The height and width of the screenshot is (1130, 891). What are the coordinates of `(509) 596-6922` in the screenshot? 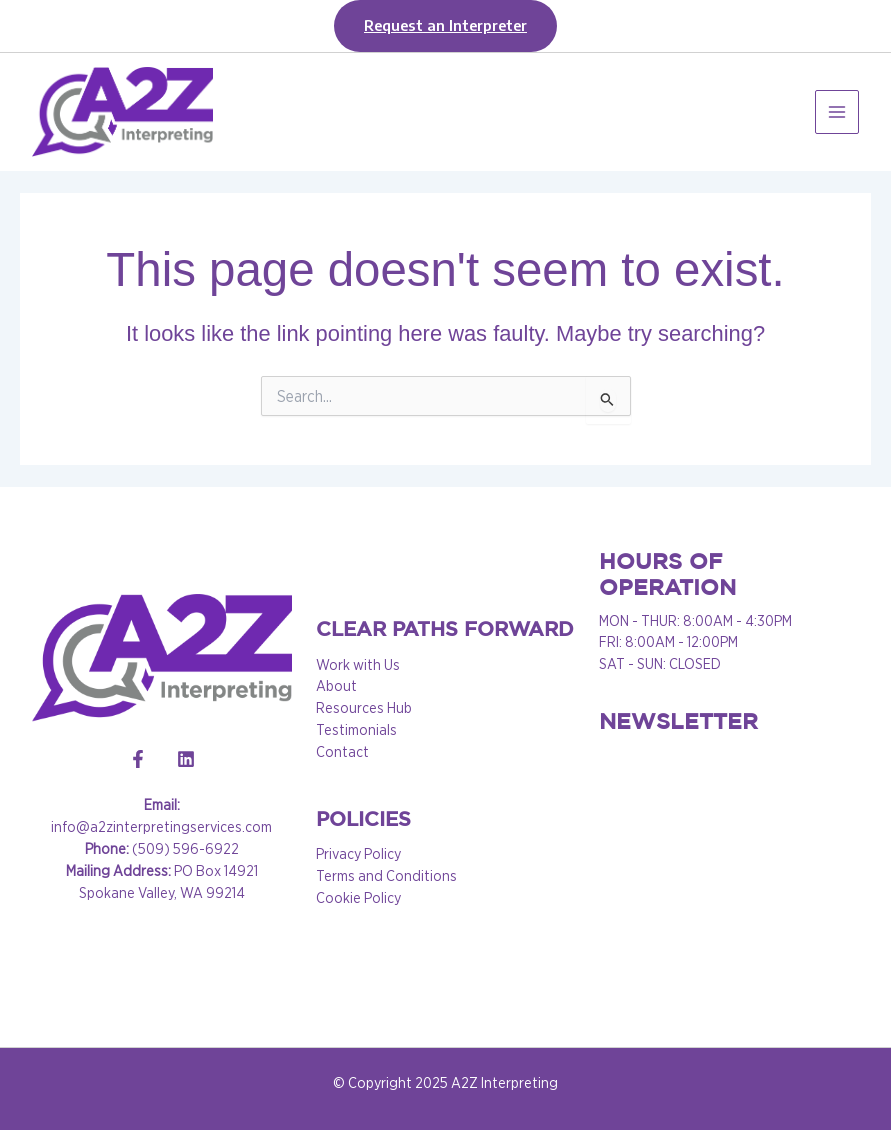 It's located at (162, 849).